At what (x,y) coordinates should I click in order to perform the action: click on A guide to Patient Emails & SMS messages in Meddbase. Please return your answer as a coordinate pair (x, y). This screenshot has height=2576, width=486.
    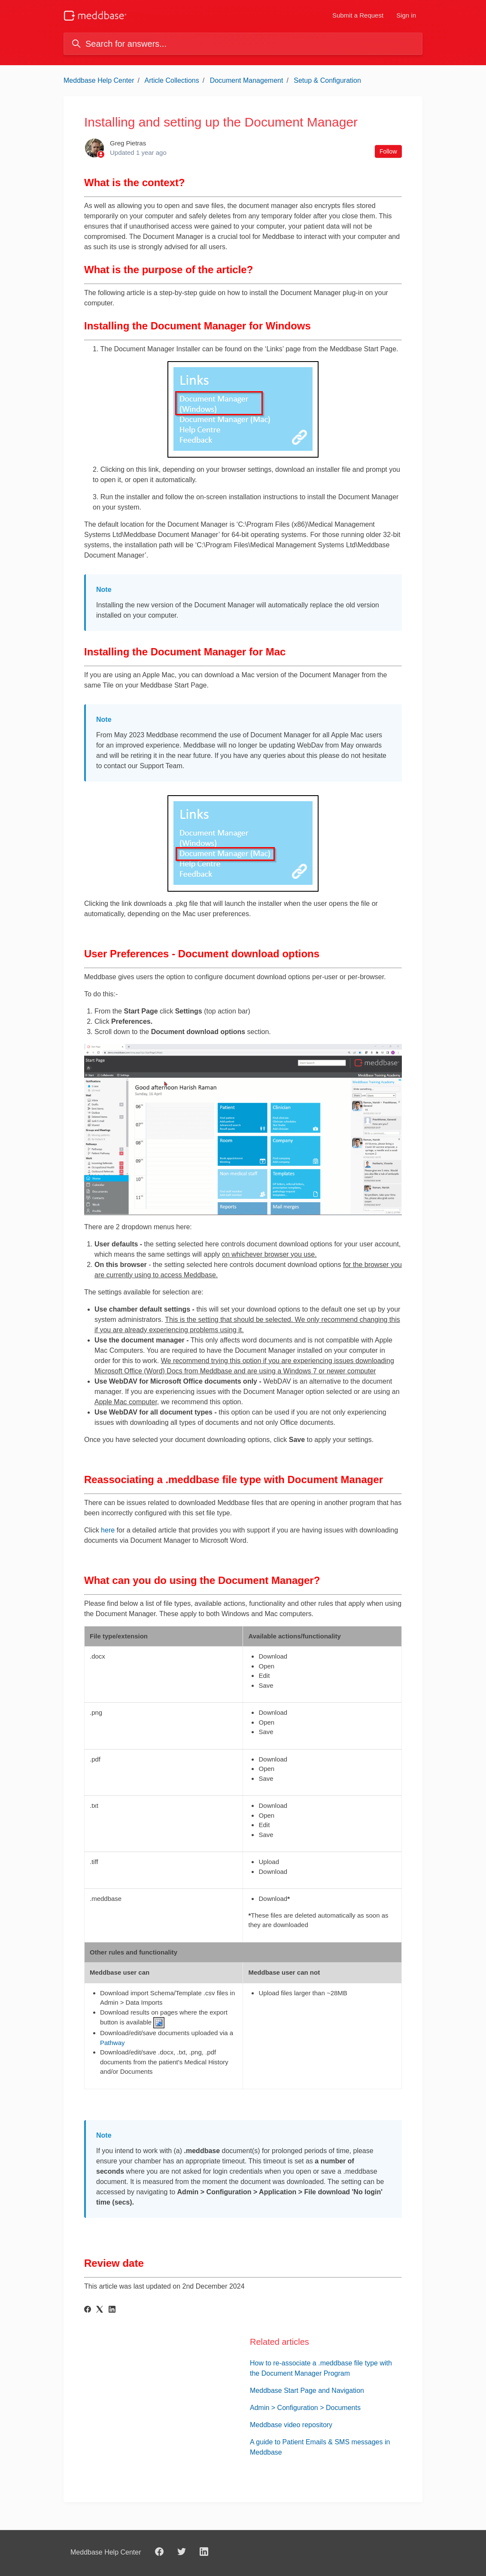
    Looking at the image, I should click on (320, 2447).